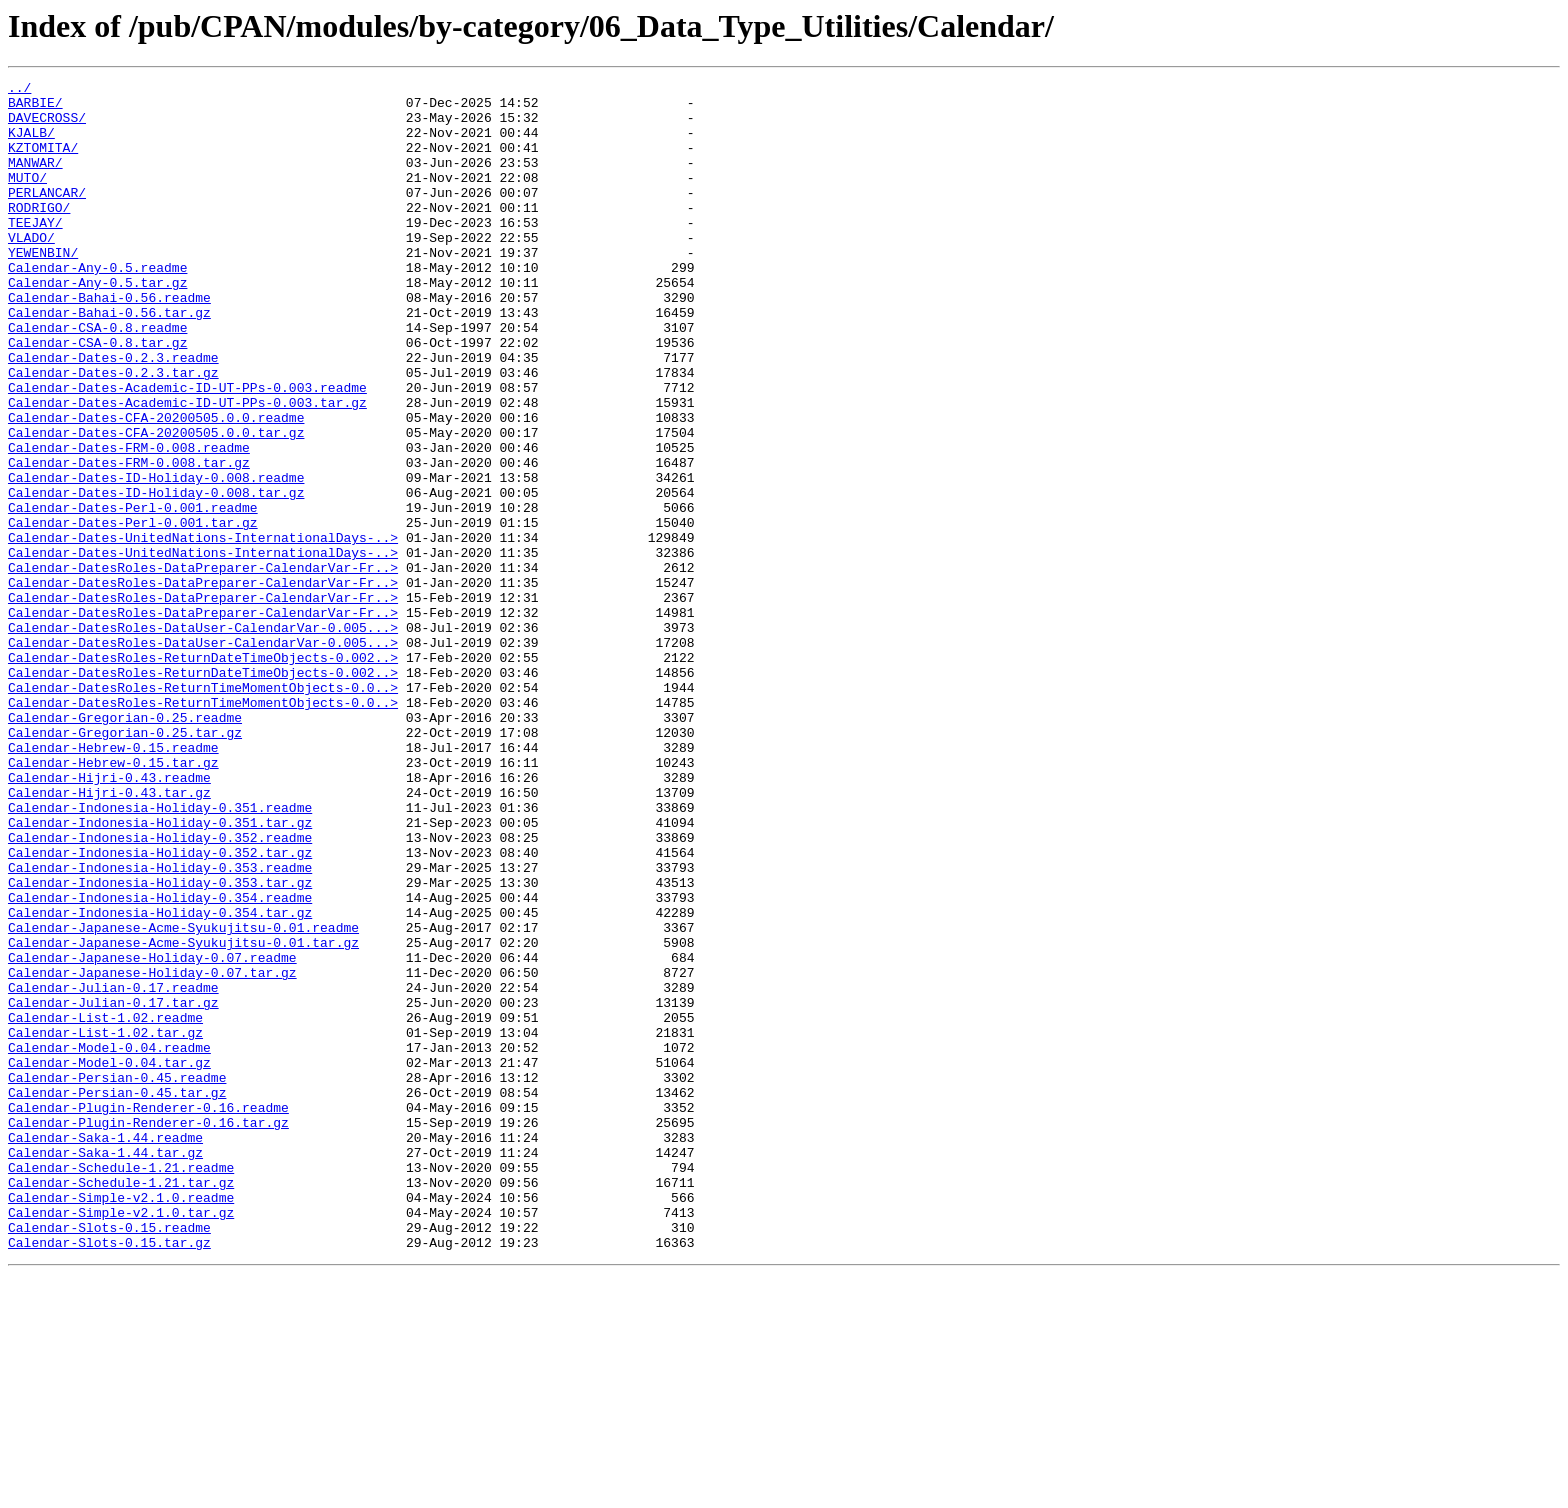  What do you see at coordinates (187, 450) in the screenshot?
I see `Calendar-Dates-Academic-ID-UT-PPs-0.003.readme` at bounding box center [187, 450].